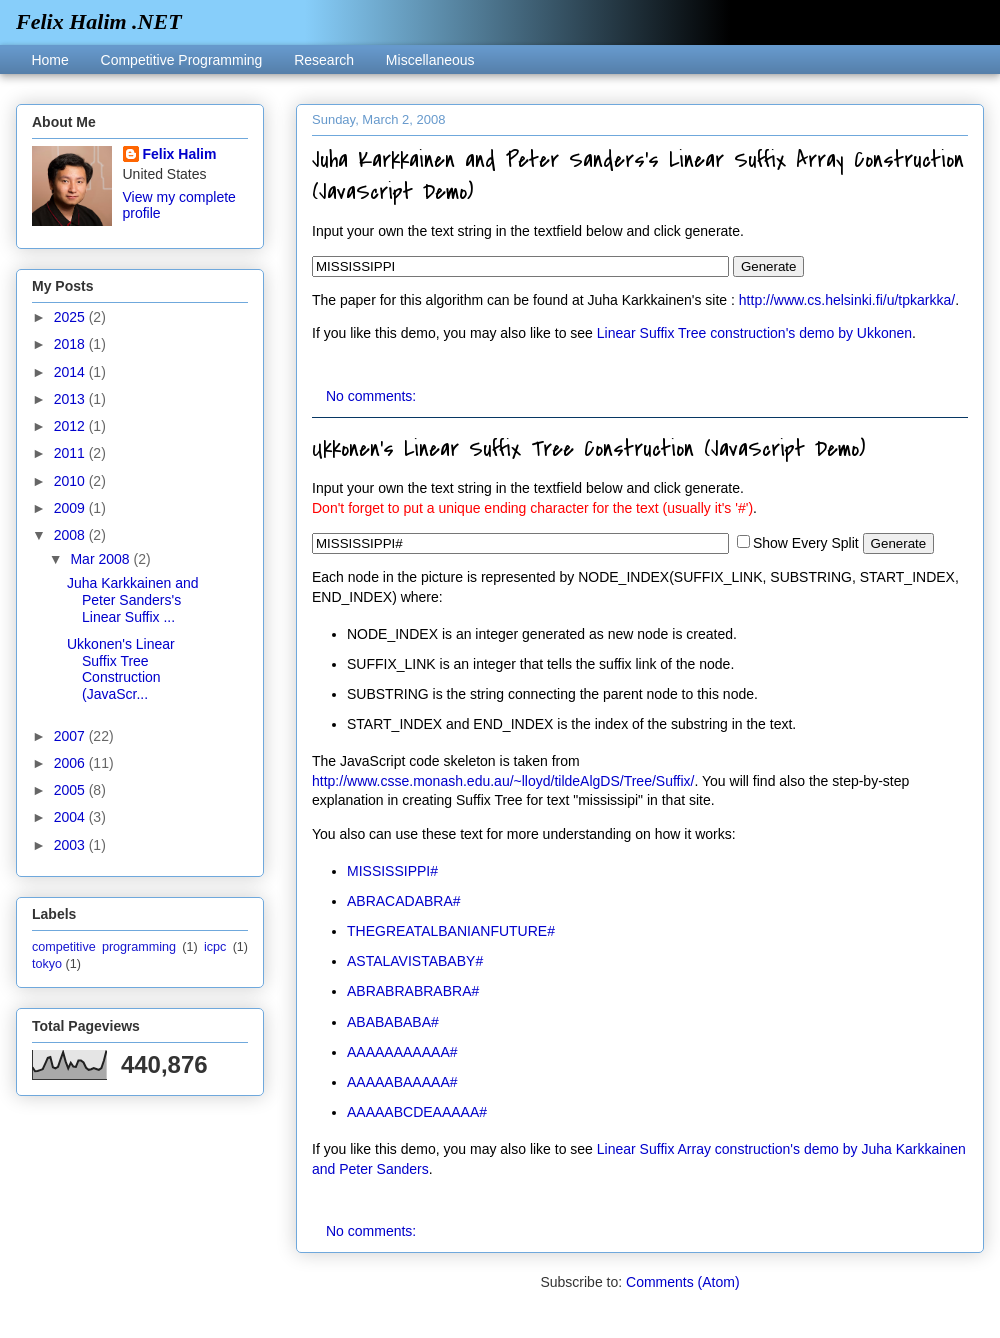 This screenshot has height=1338, width=1000. What do you see at coordinates (754, 333) in the screenshot?
I see `Linear Suffix Tree construction's demo by Ukkonen` at bounding box center [754, 333].